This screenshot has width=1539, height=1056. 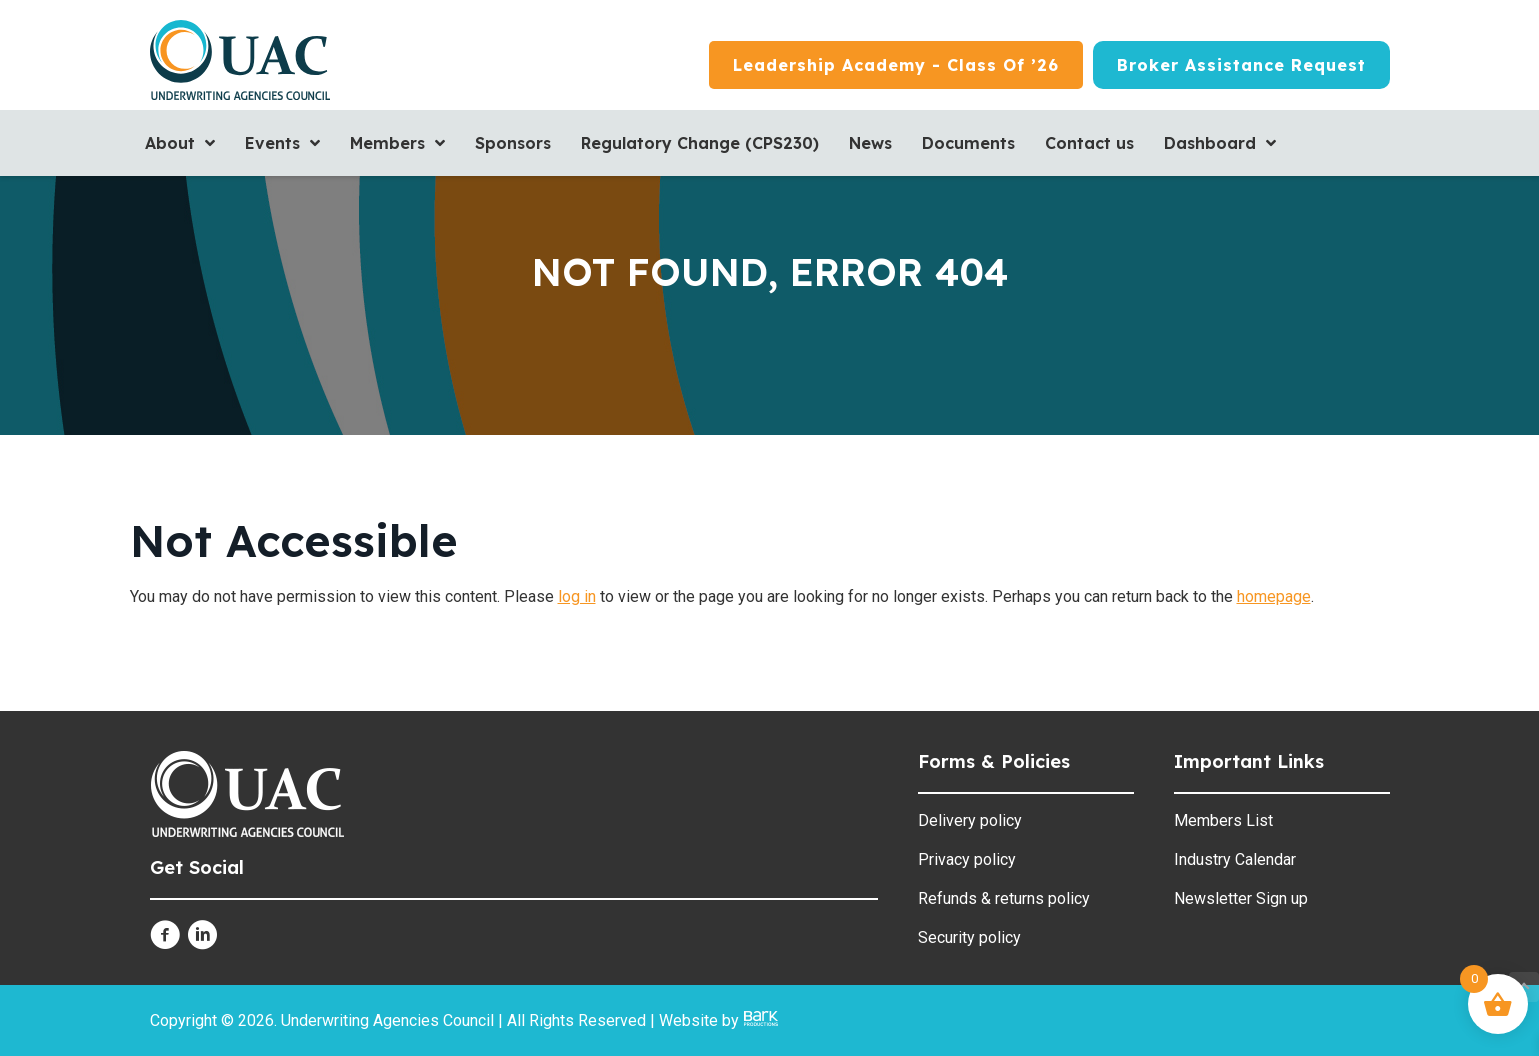 I want to click on Refunds & returns policy, so click(x=1004, y=898).